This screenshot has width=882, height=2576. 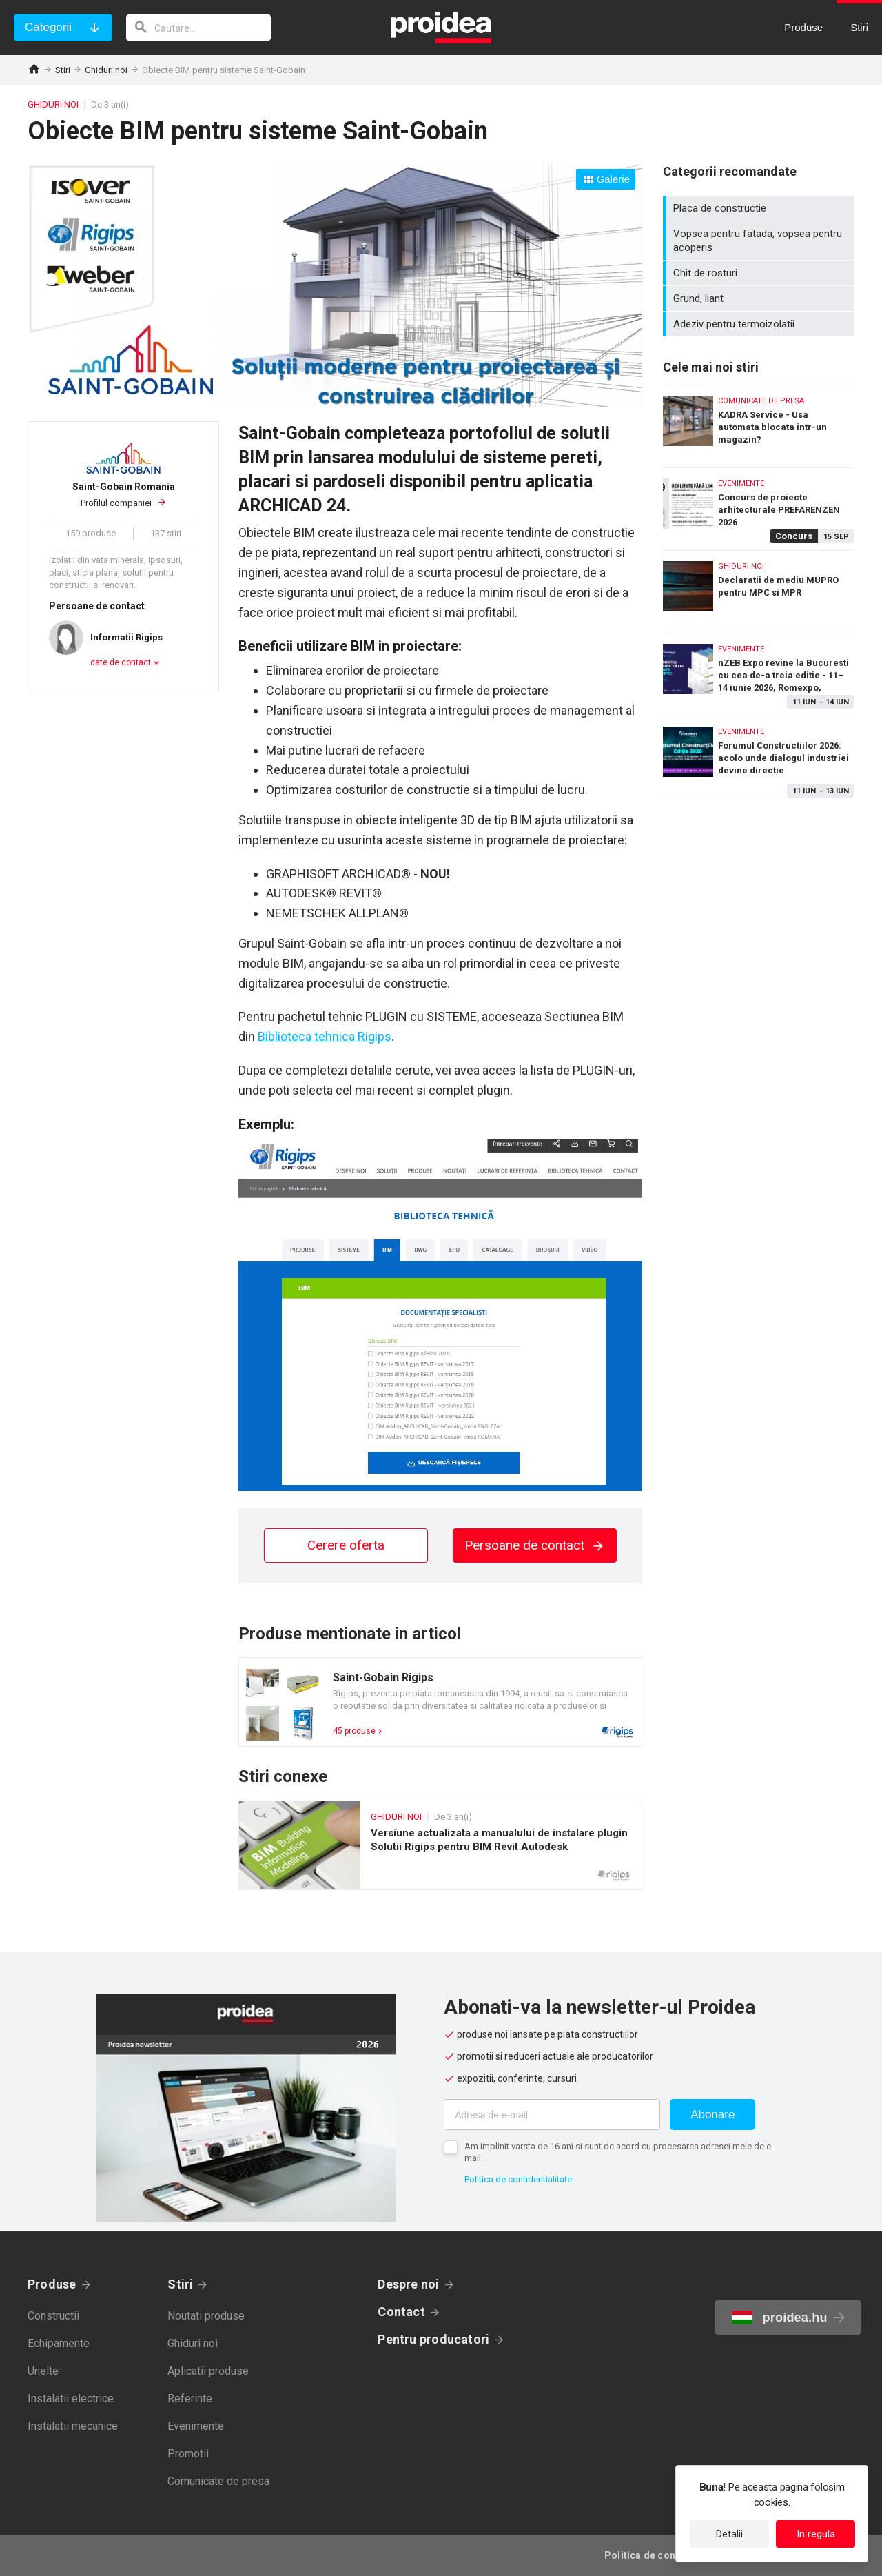 What do you see at coordinates (59, 2343) in the screenshot?
I see `Echipamente` at bounding box center [59, 2343].